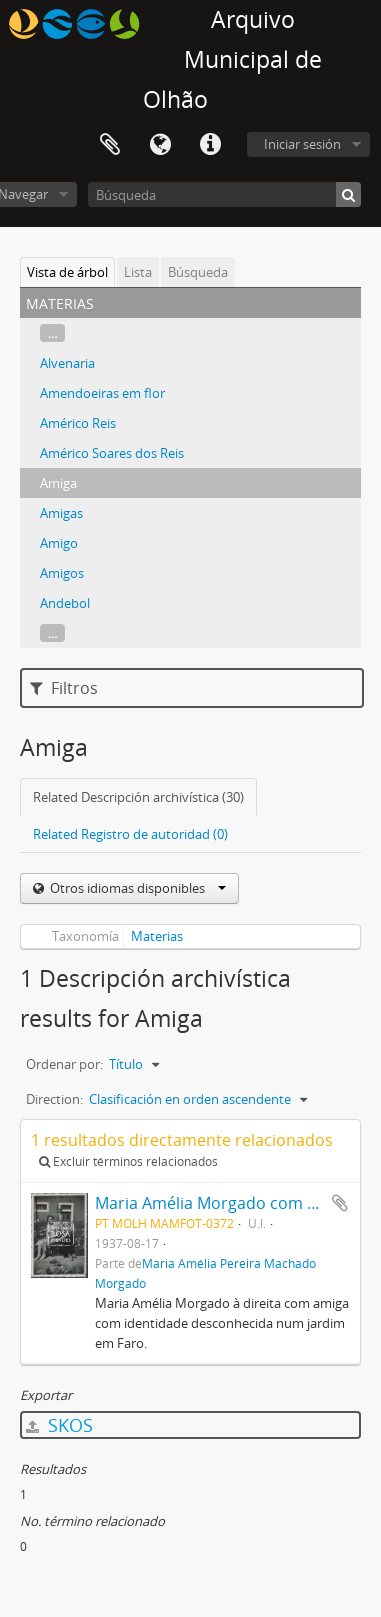 The image size is (381, 1617). Describe the element at coordinates (138, 272) in the screenshot. I see `Lista` at that location.